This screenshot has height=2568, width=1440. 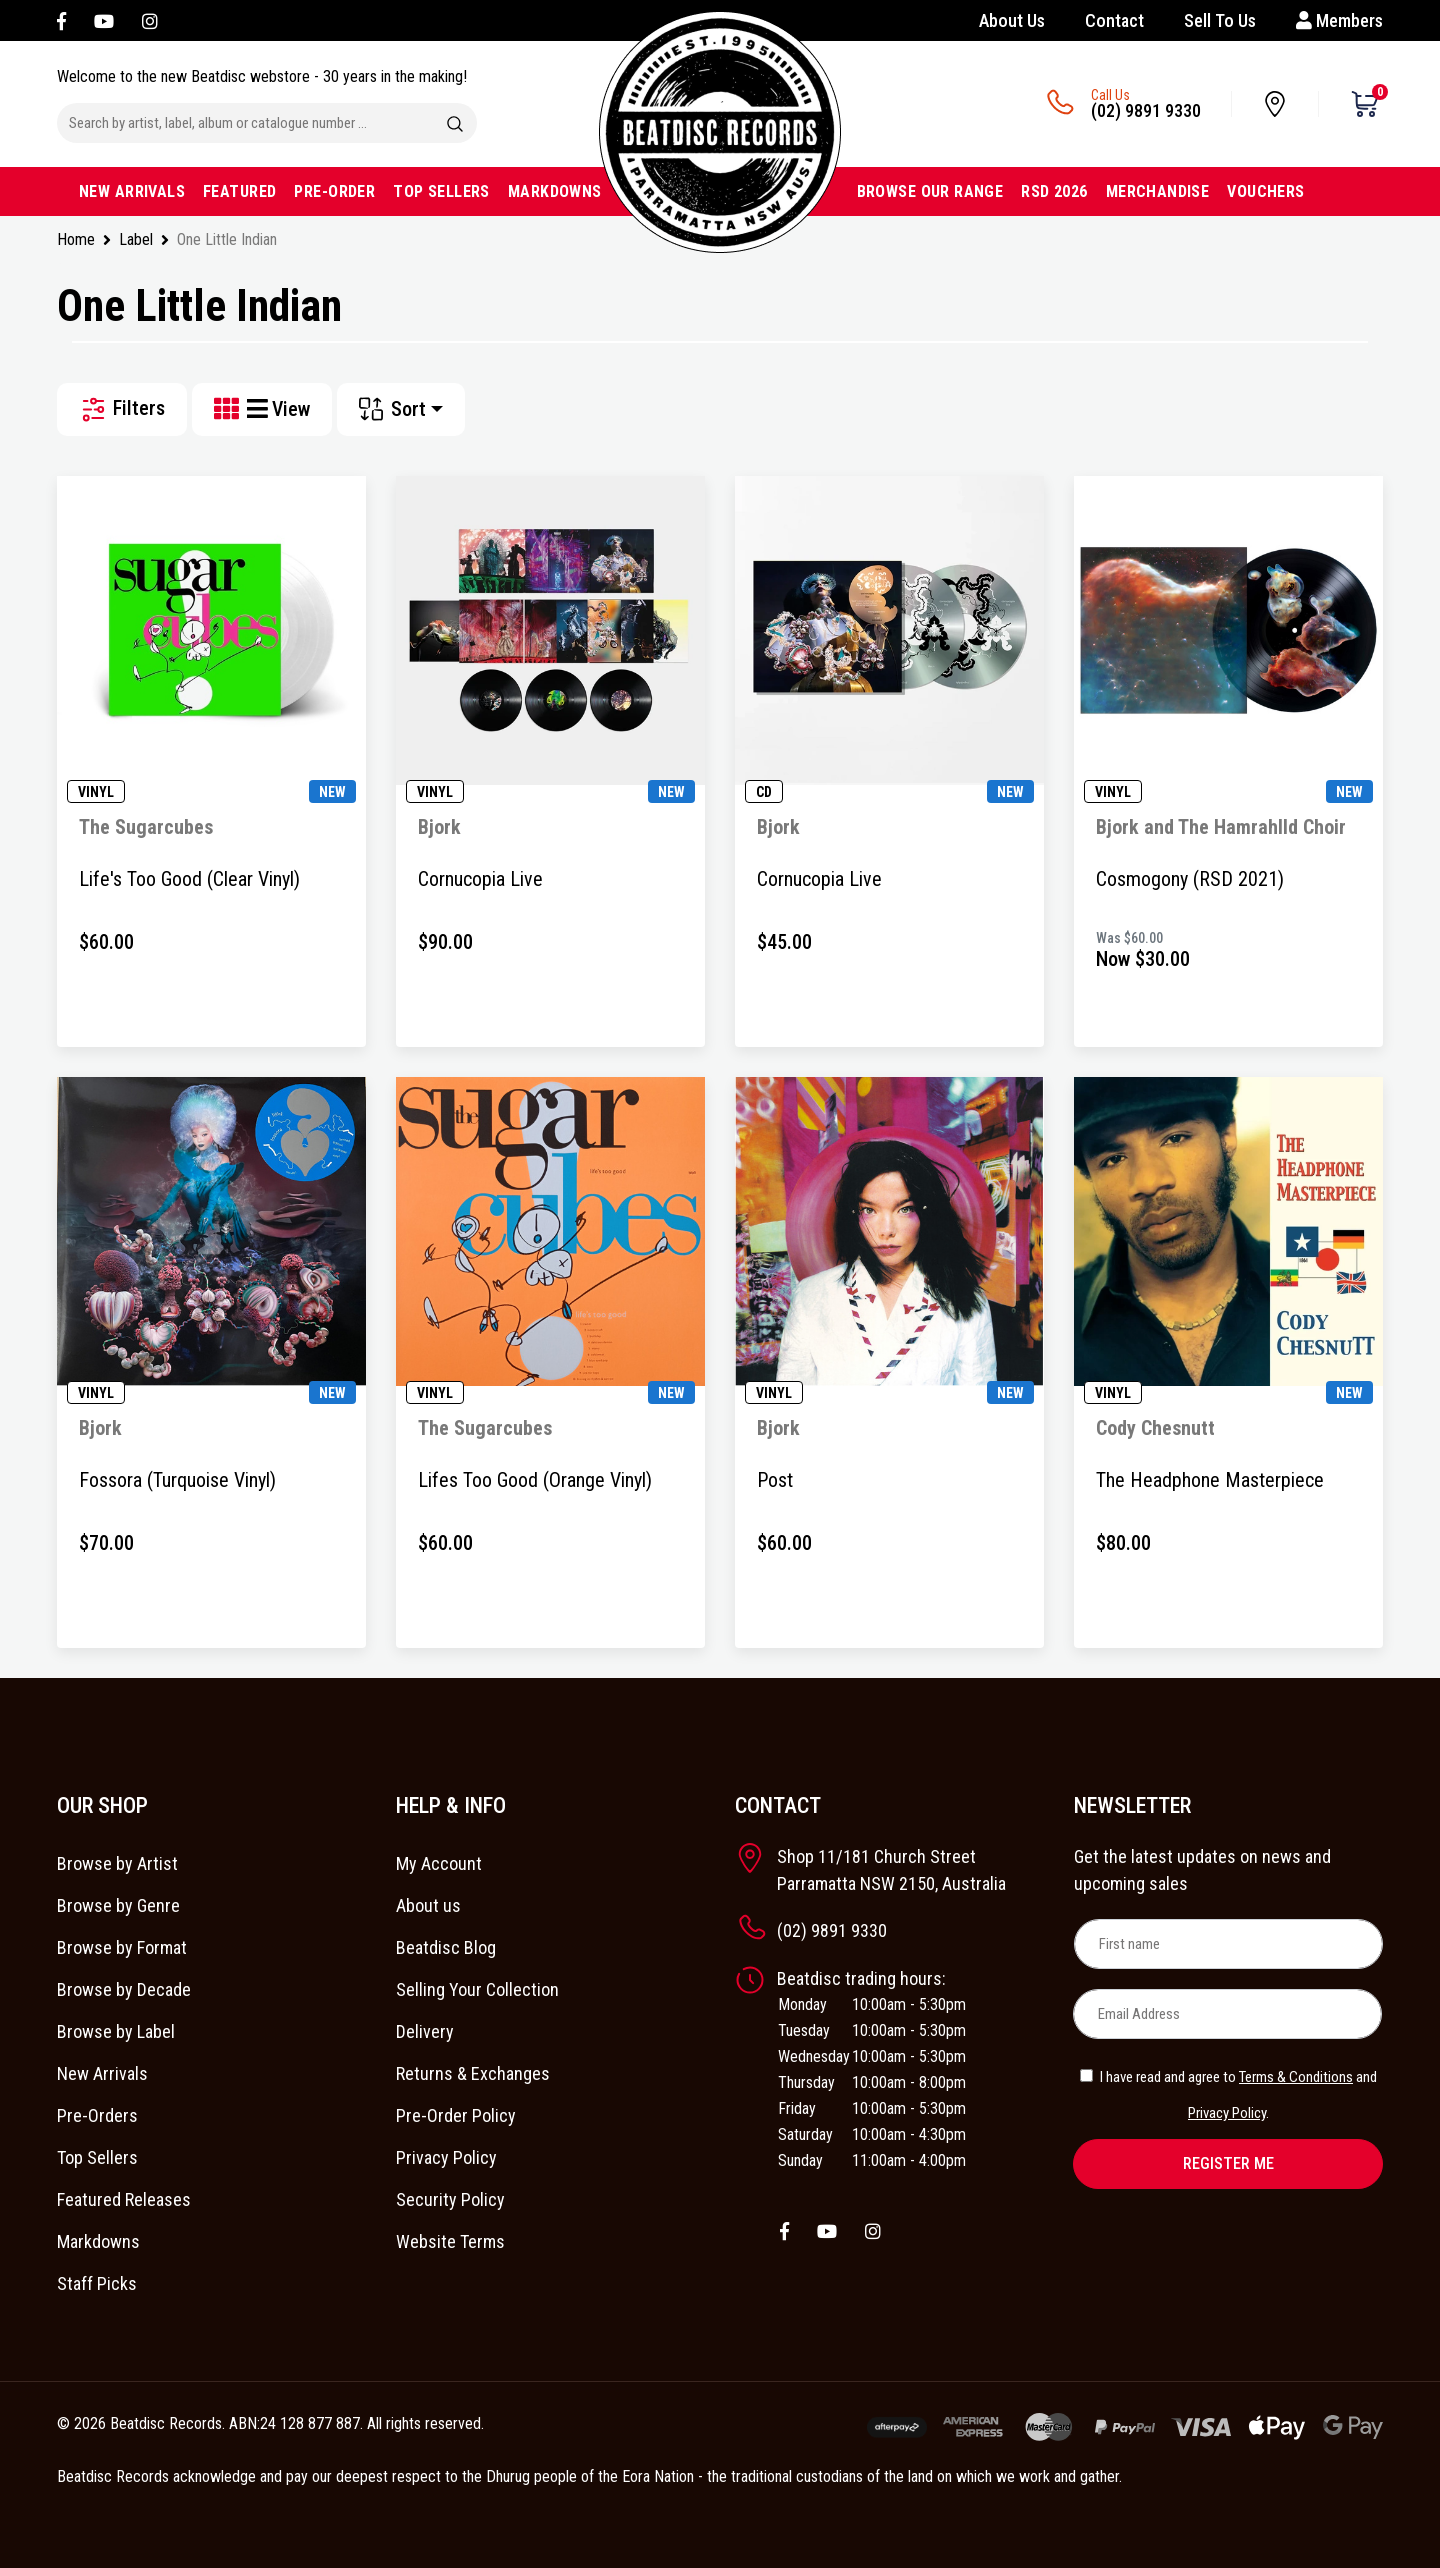 What do you see at coordinates (1158, 191) in the screenshot?
I see `MERCHANDISE` at bounding box center [1158, 191].